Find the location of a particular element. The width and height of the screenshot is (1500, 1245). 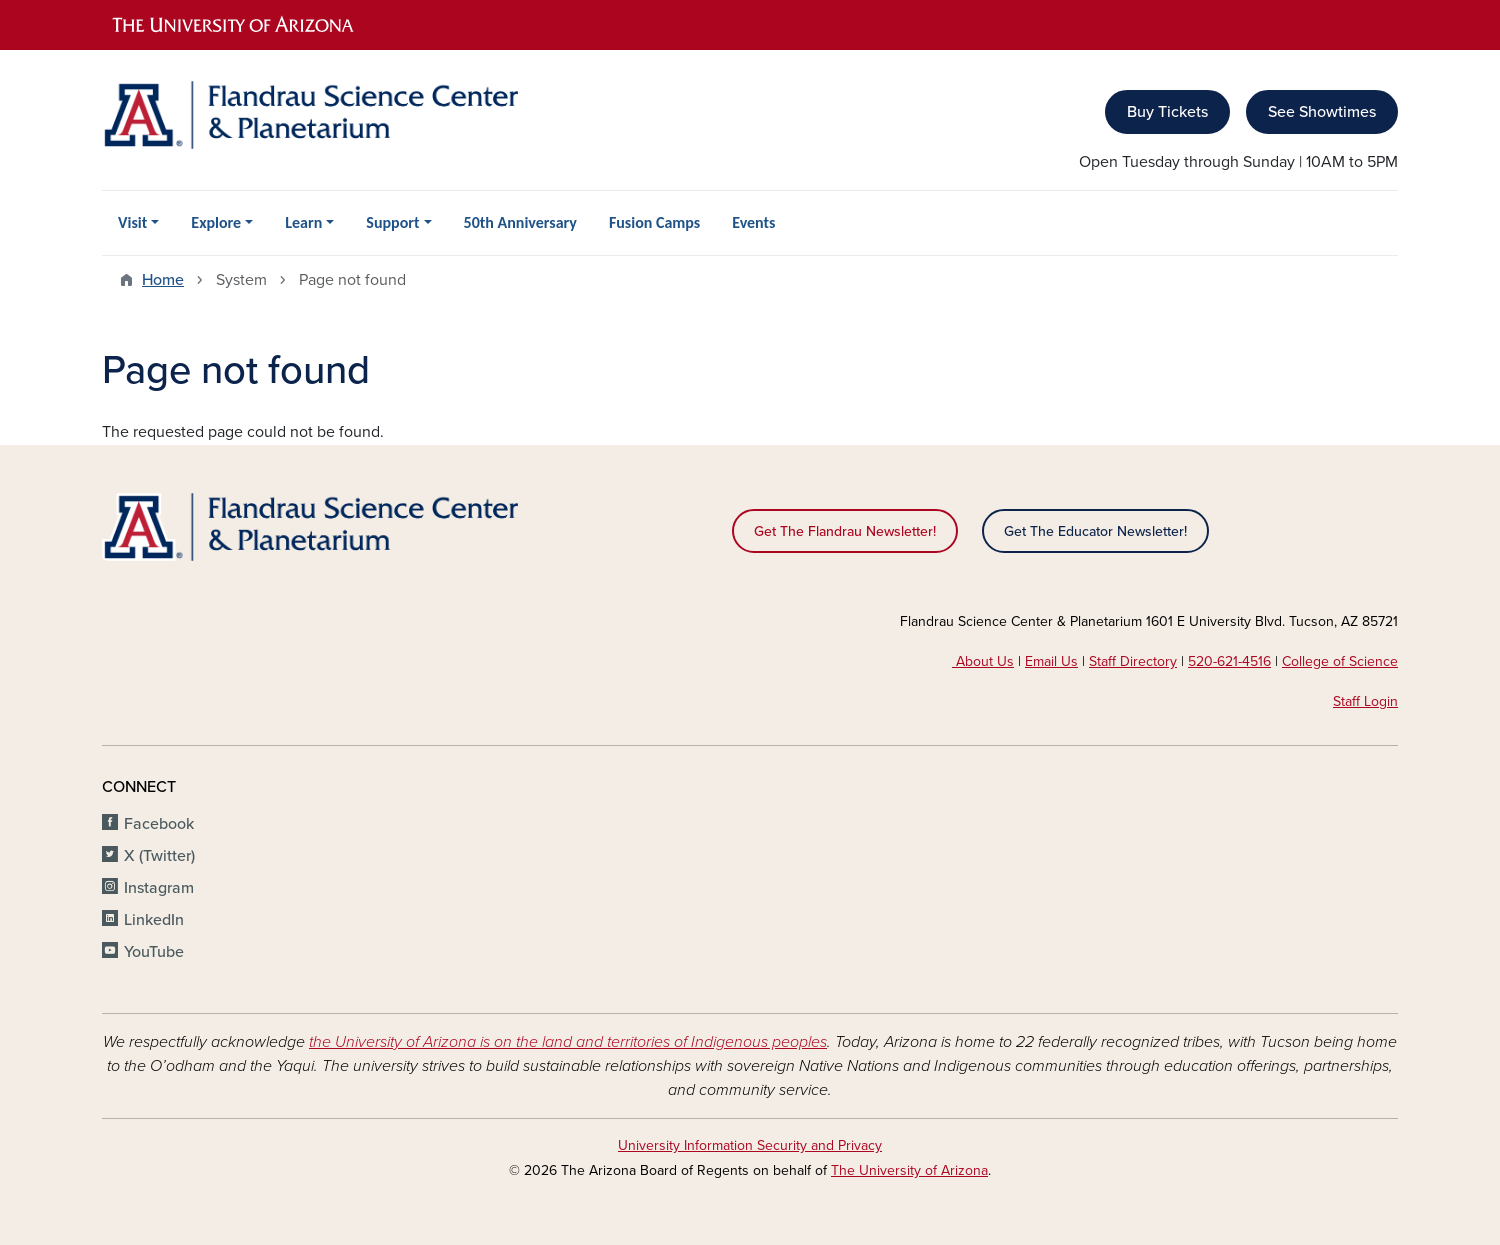

Staff Login is located at coordinates (1365, 701).